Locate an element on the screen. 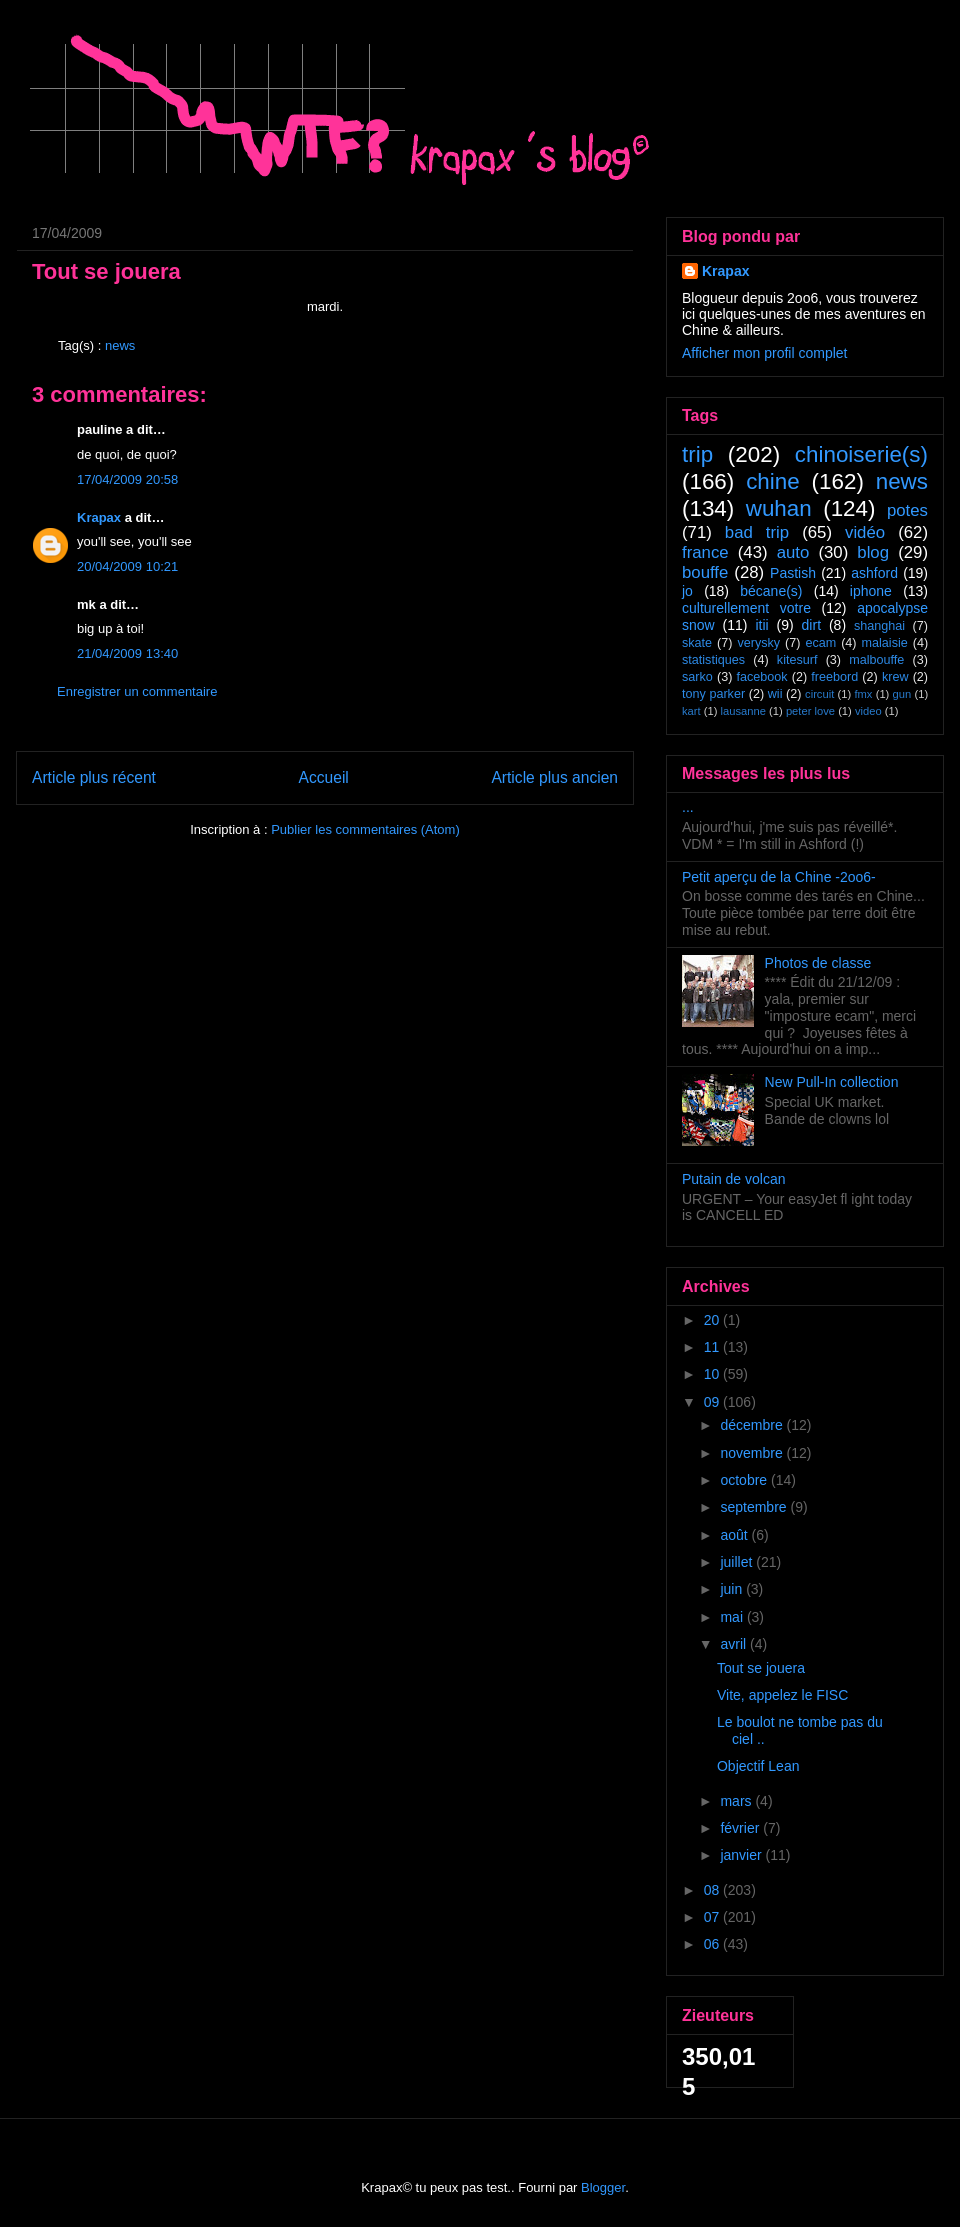  sarko is located at coordinates (697, 677).